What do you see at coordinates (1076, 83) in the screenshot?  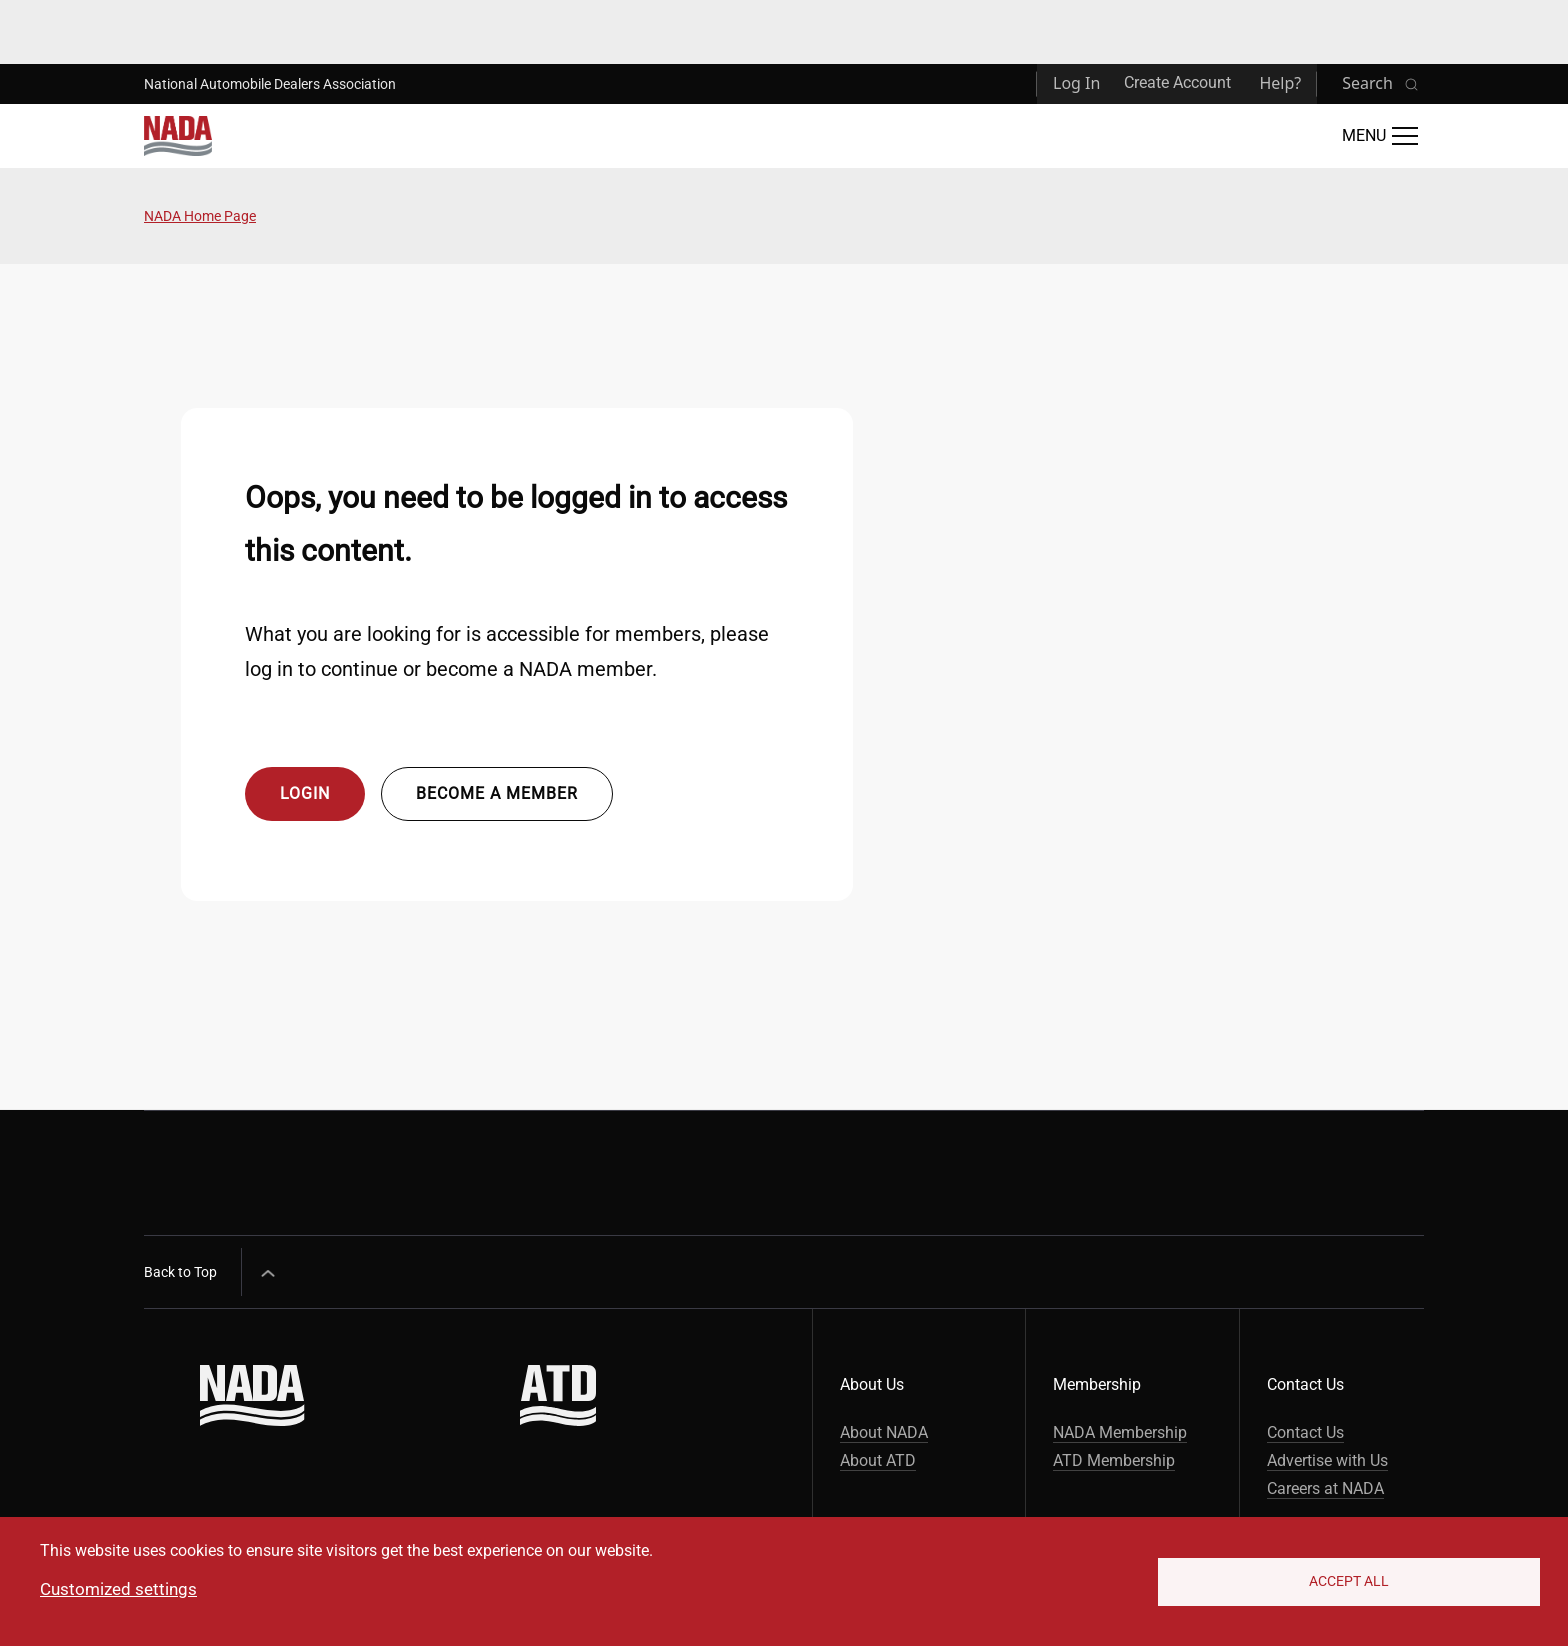 I see `Log In` at bounding box center [1076, 83].